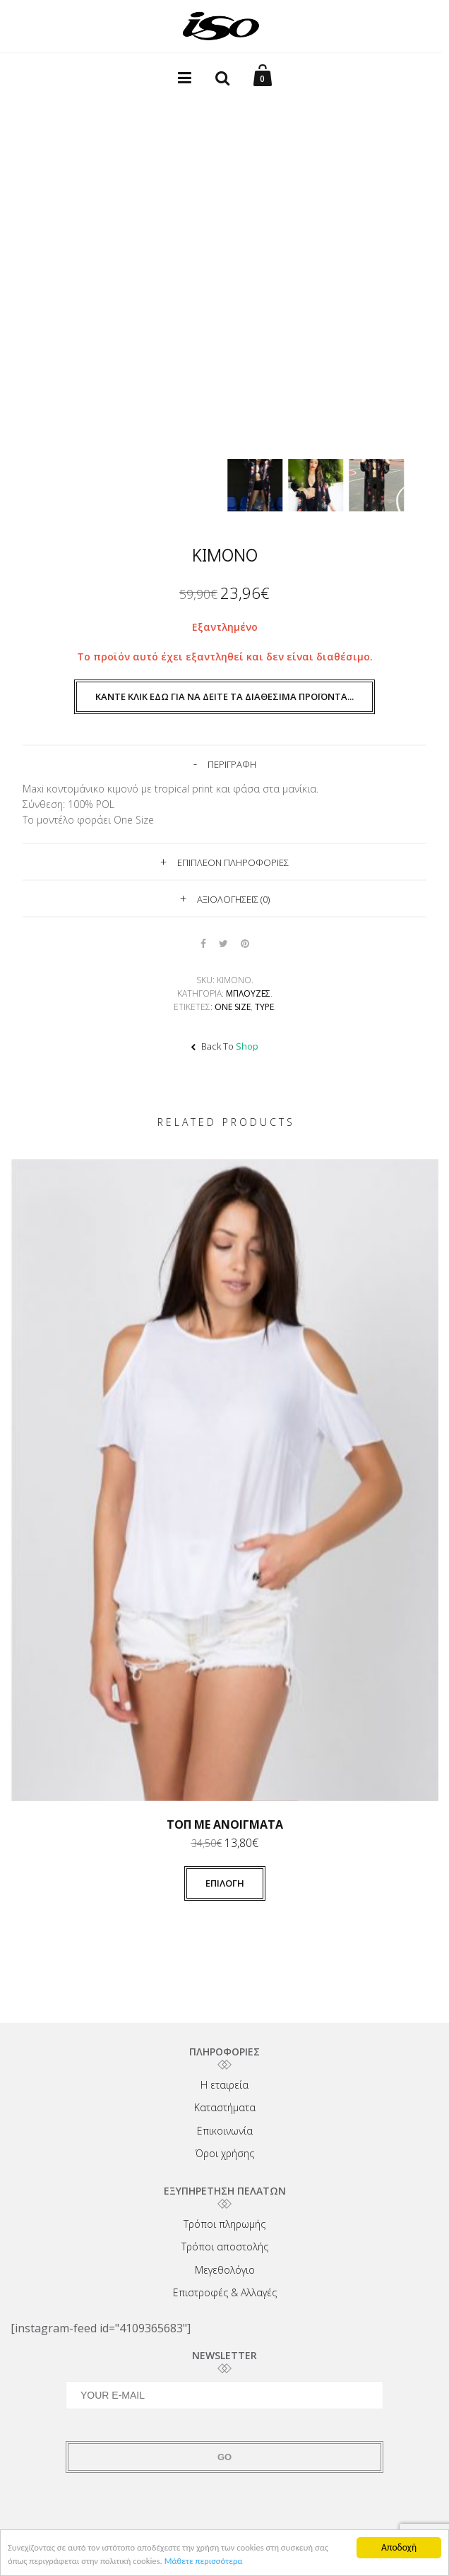 This screenshot has height=2576, width=449. Describe the element at coordinates (224, 1046) in the screenshot. I see `Back To` at that location.